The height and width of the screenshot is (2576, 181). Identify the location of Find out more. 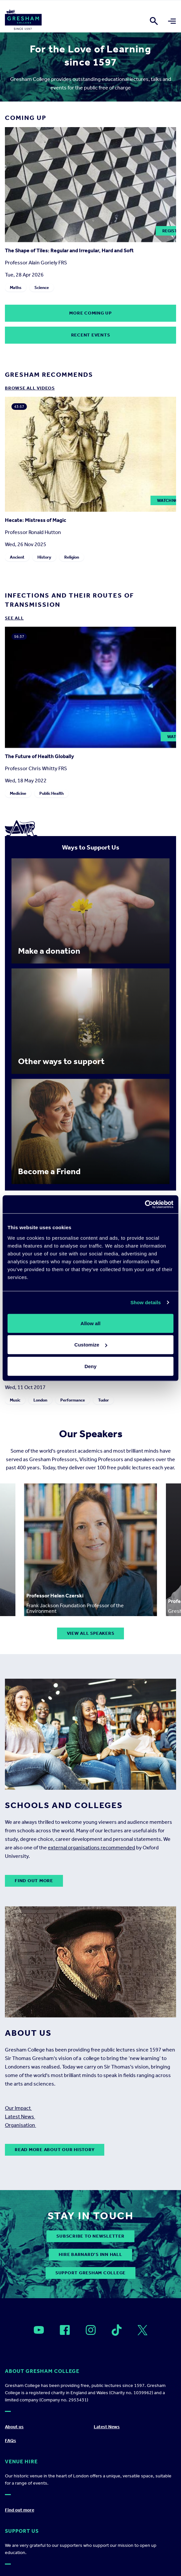
(34, 1880).